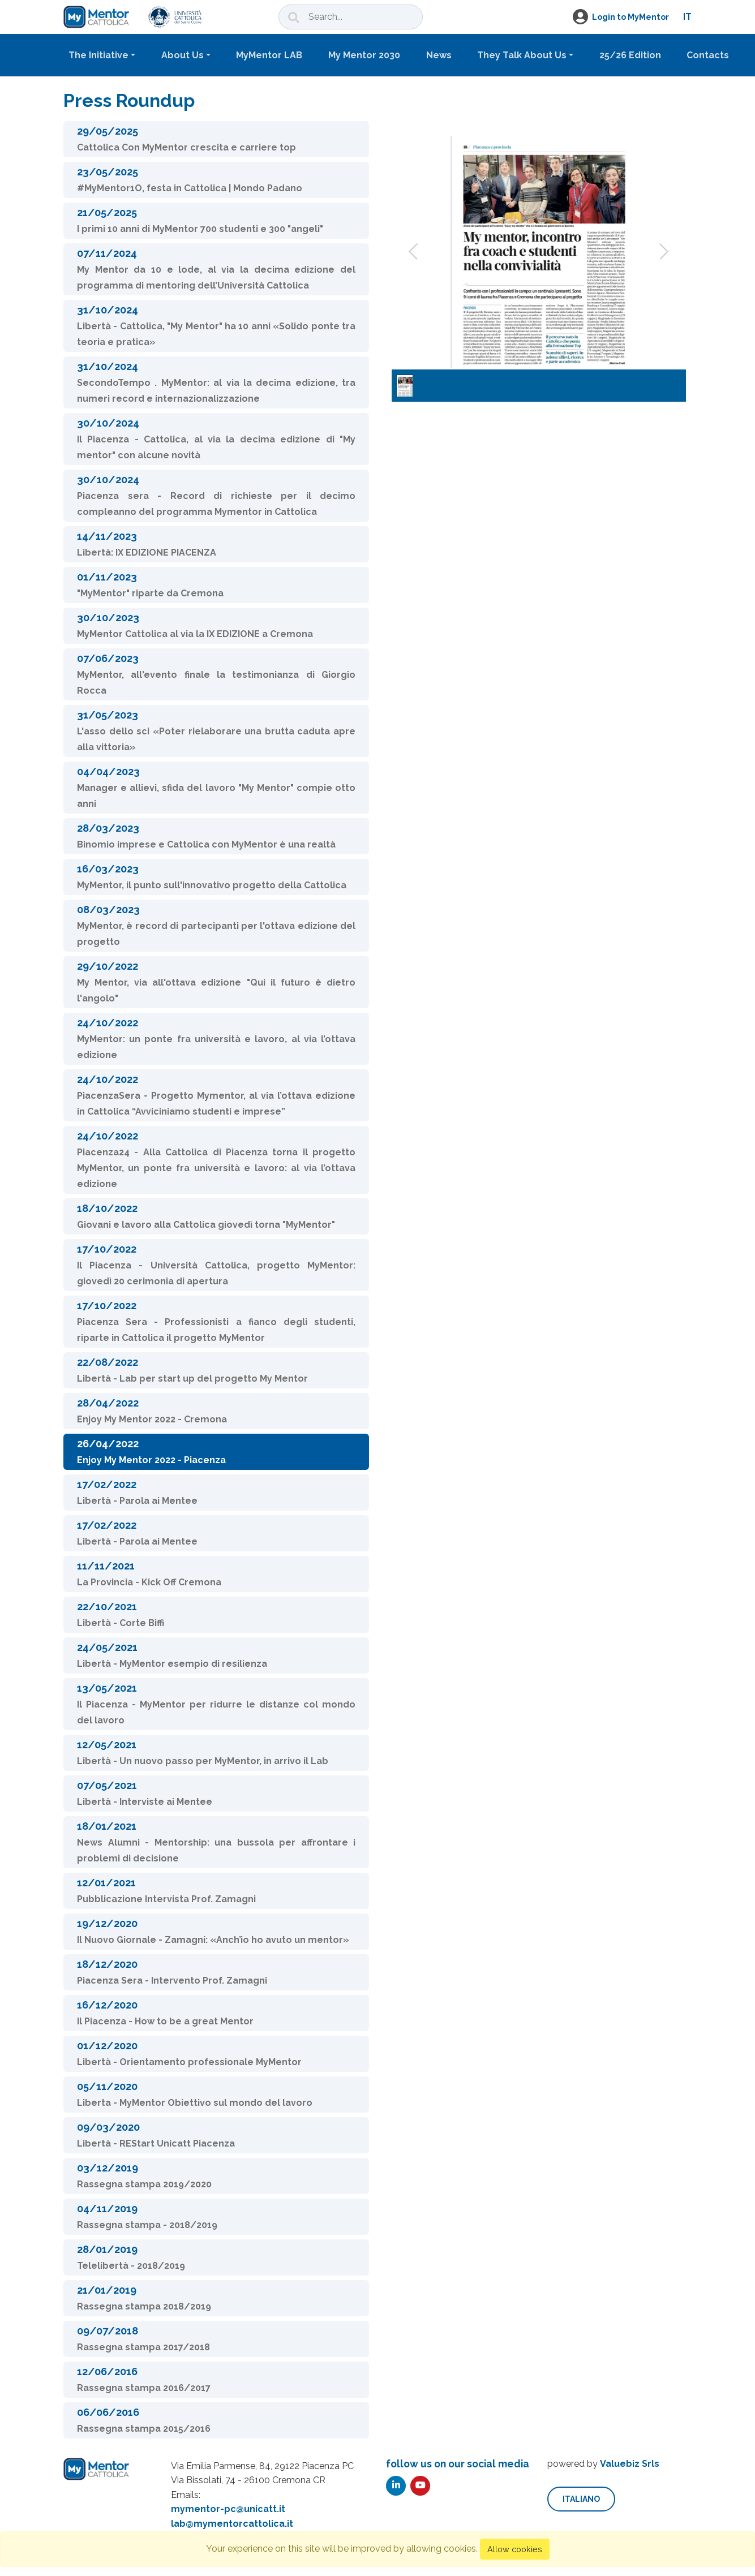  I want to click on Valuebiz Srls, so click(629, 2463).